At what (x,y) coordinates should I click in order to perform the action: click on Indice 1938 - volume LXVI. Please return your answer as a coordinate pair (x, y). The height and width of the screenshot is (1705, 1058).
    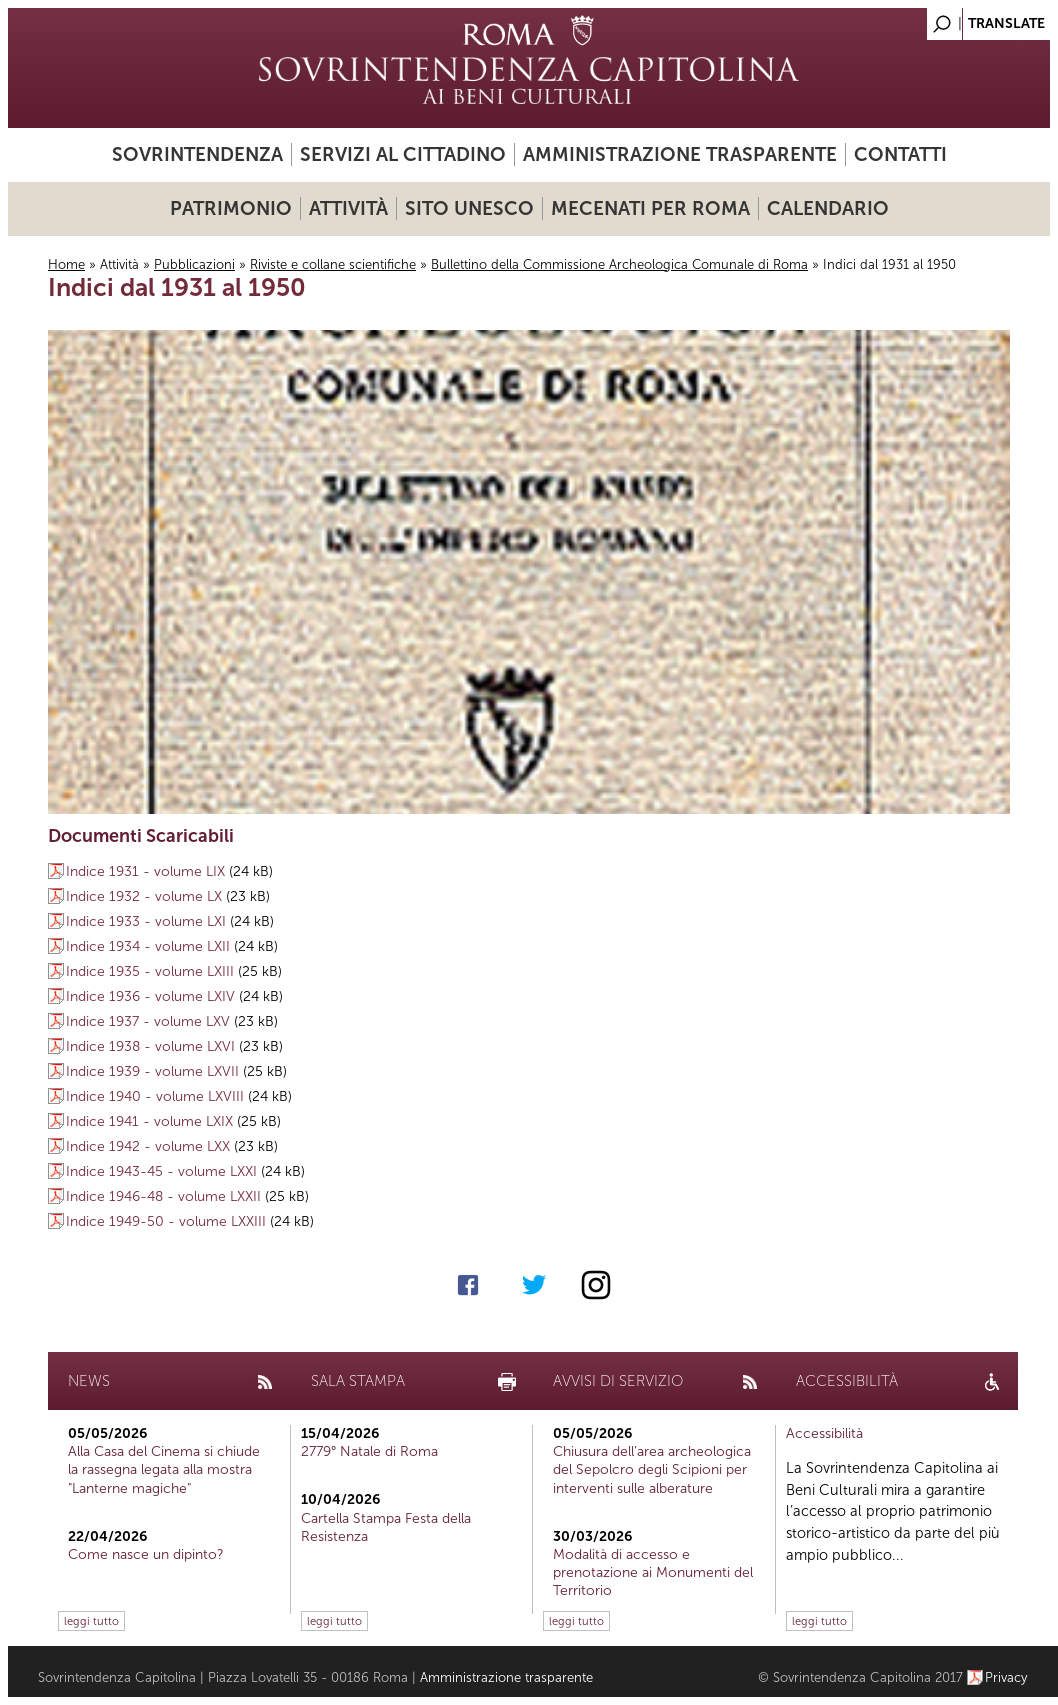
    Looking at the image, I should click on (150, 1046).